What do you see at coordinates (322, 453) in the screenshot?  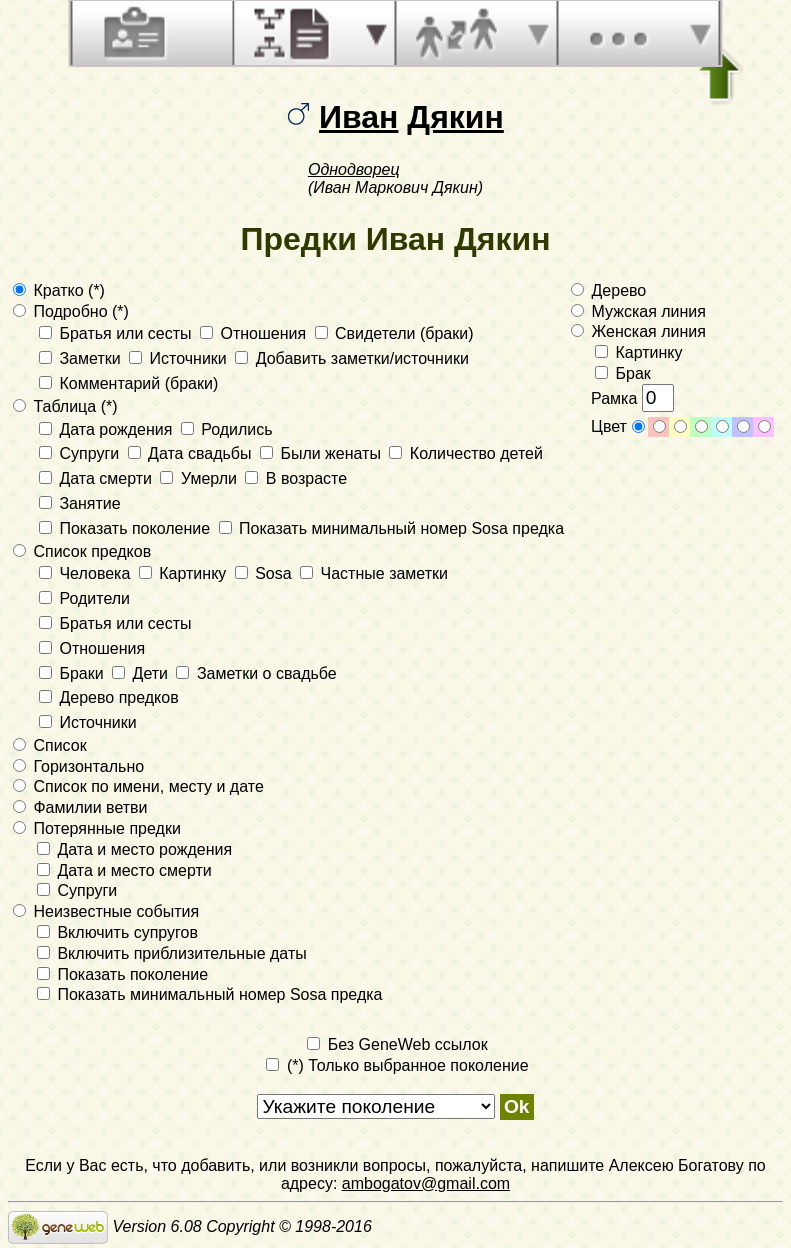 I see `Были женаты` at bounding box center [322, 453].